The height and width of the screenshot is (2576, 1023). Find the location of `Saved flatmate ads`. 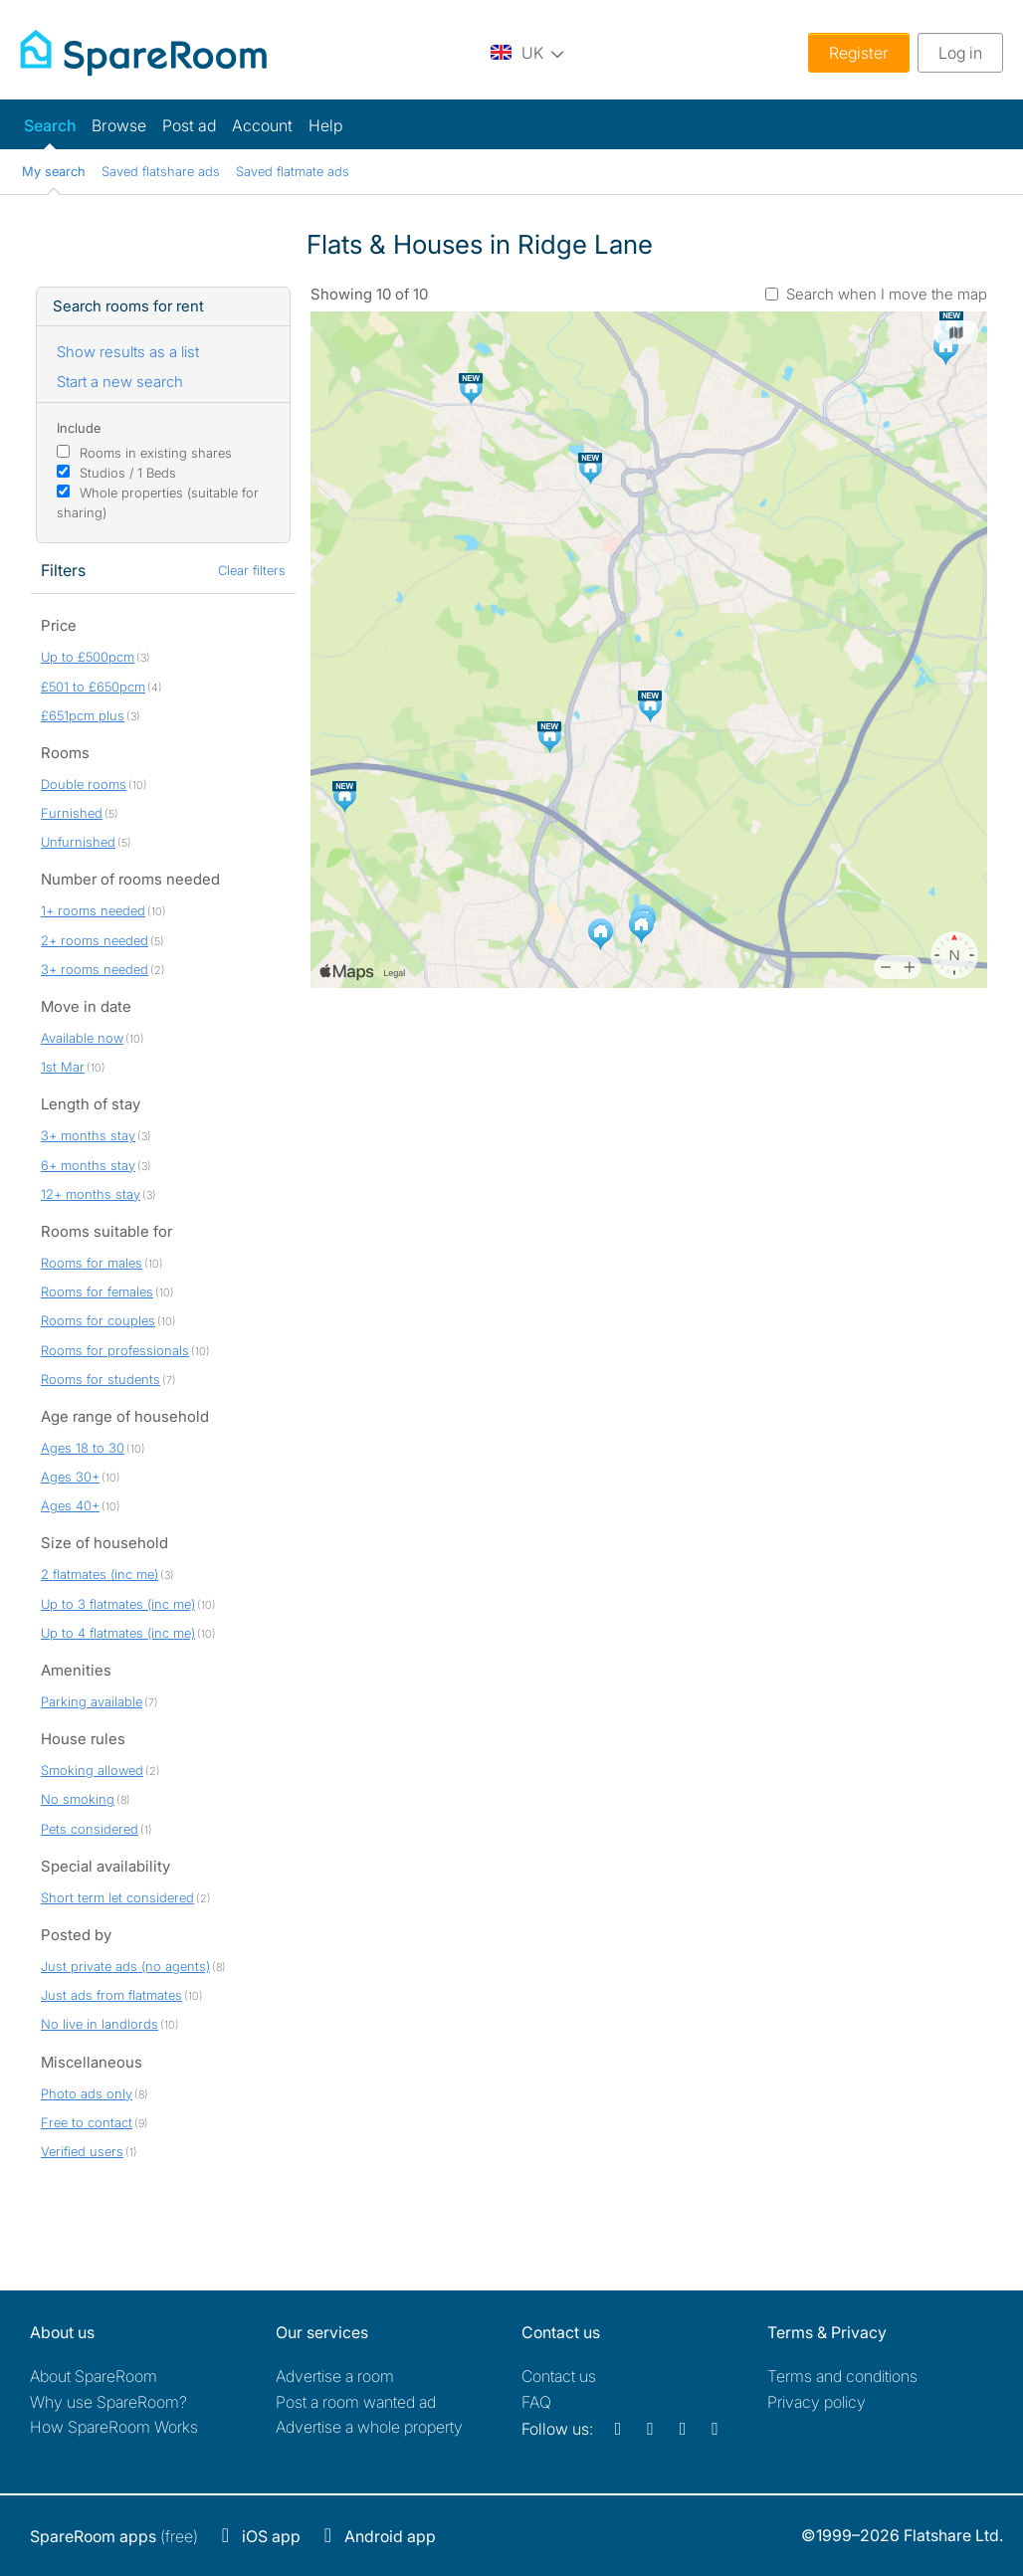

Saved flatmate ads is located at coordinates (292, 171).